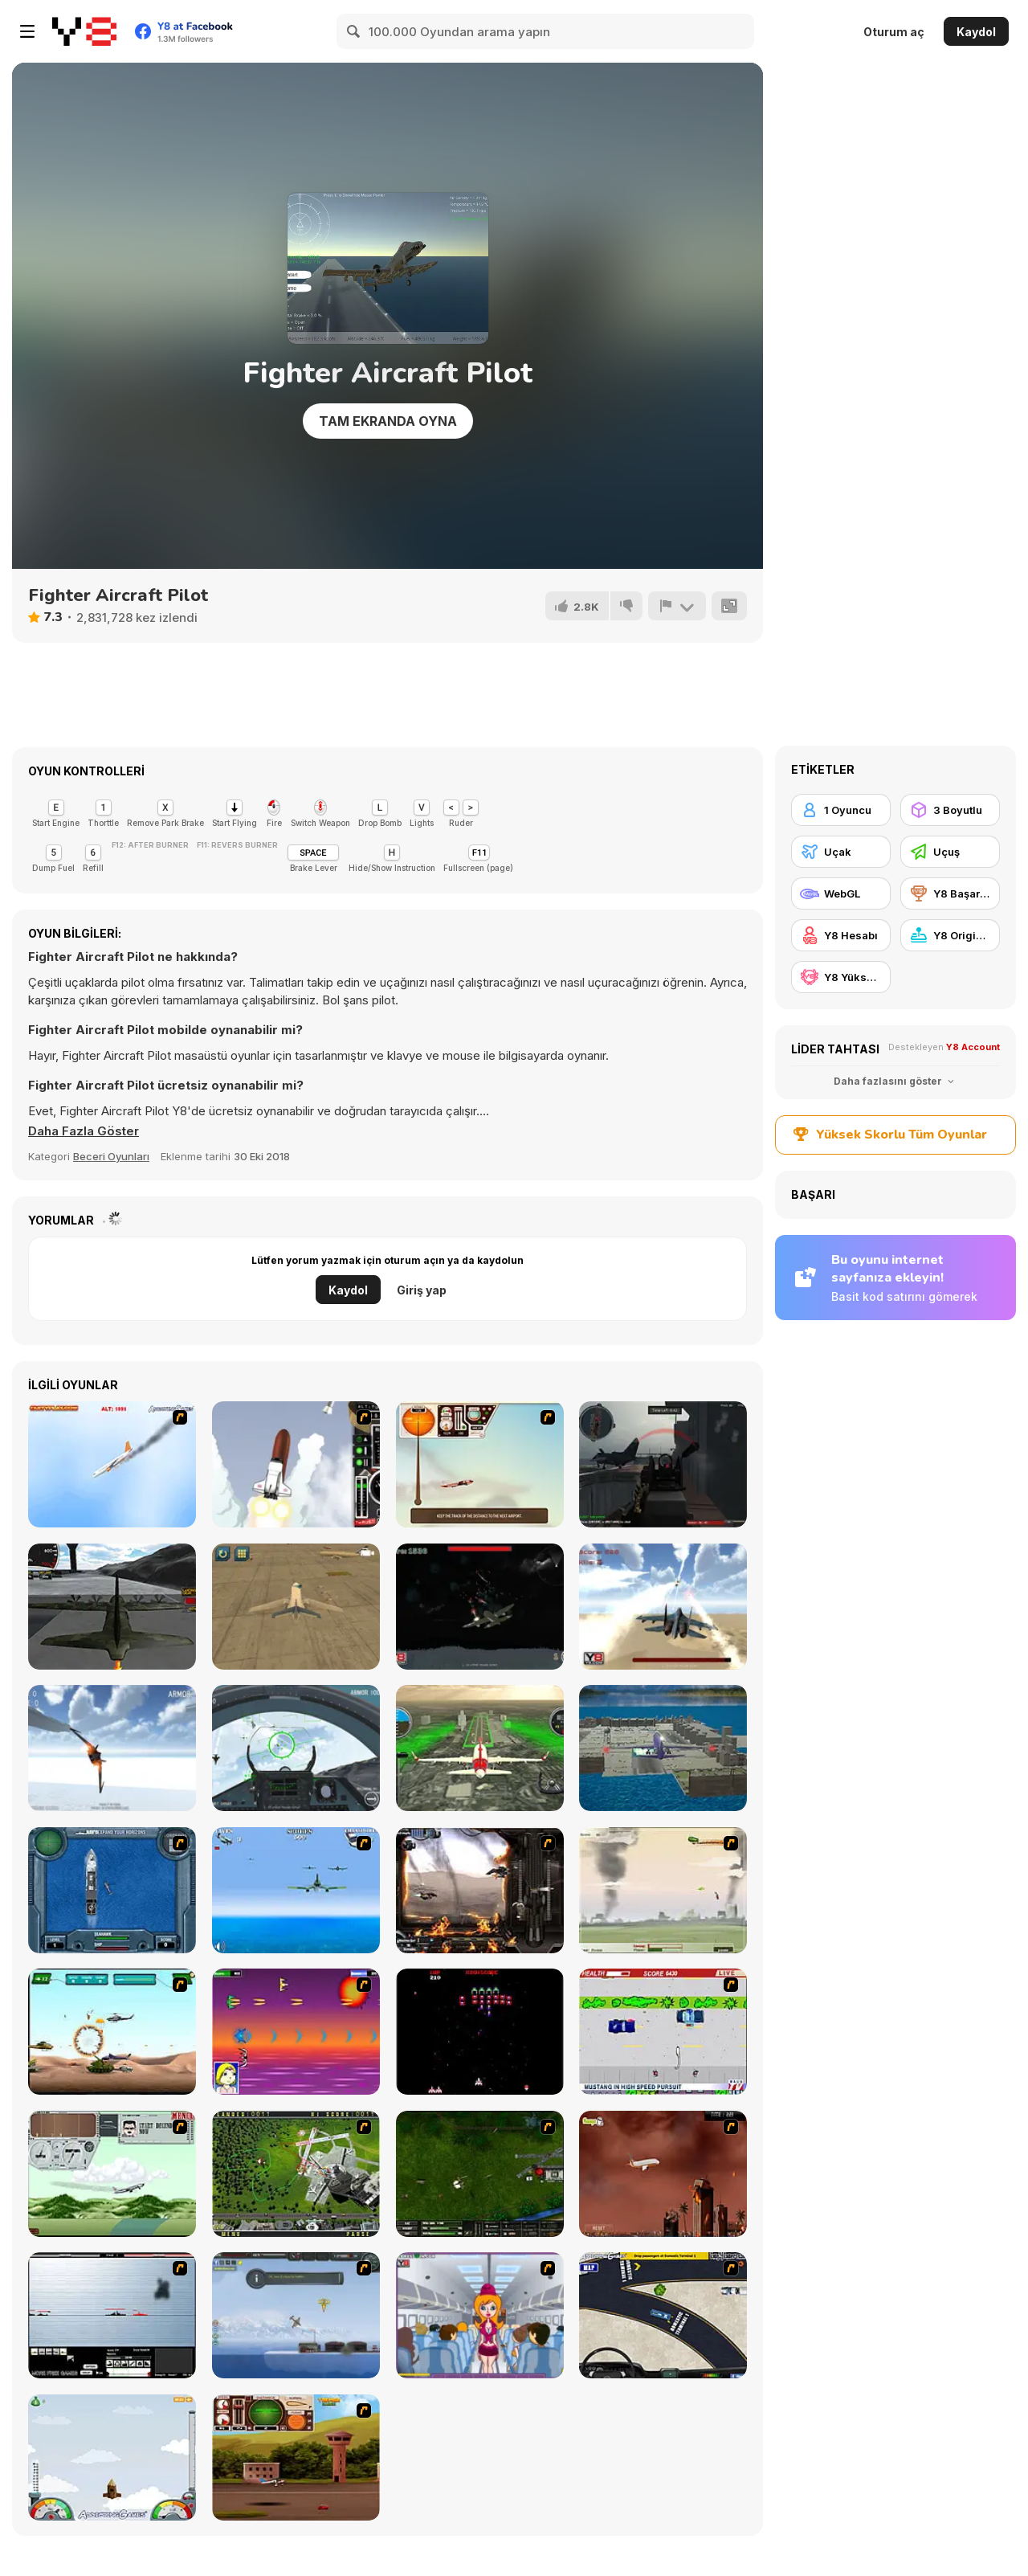 The width and height of the screenshot is (1028, 2576). I want to click on [Bomber at War], so click(296, 2315).